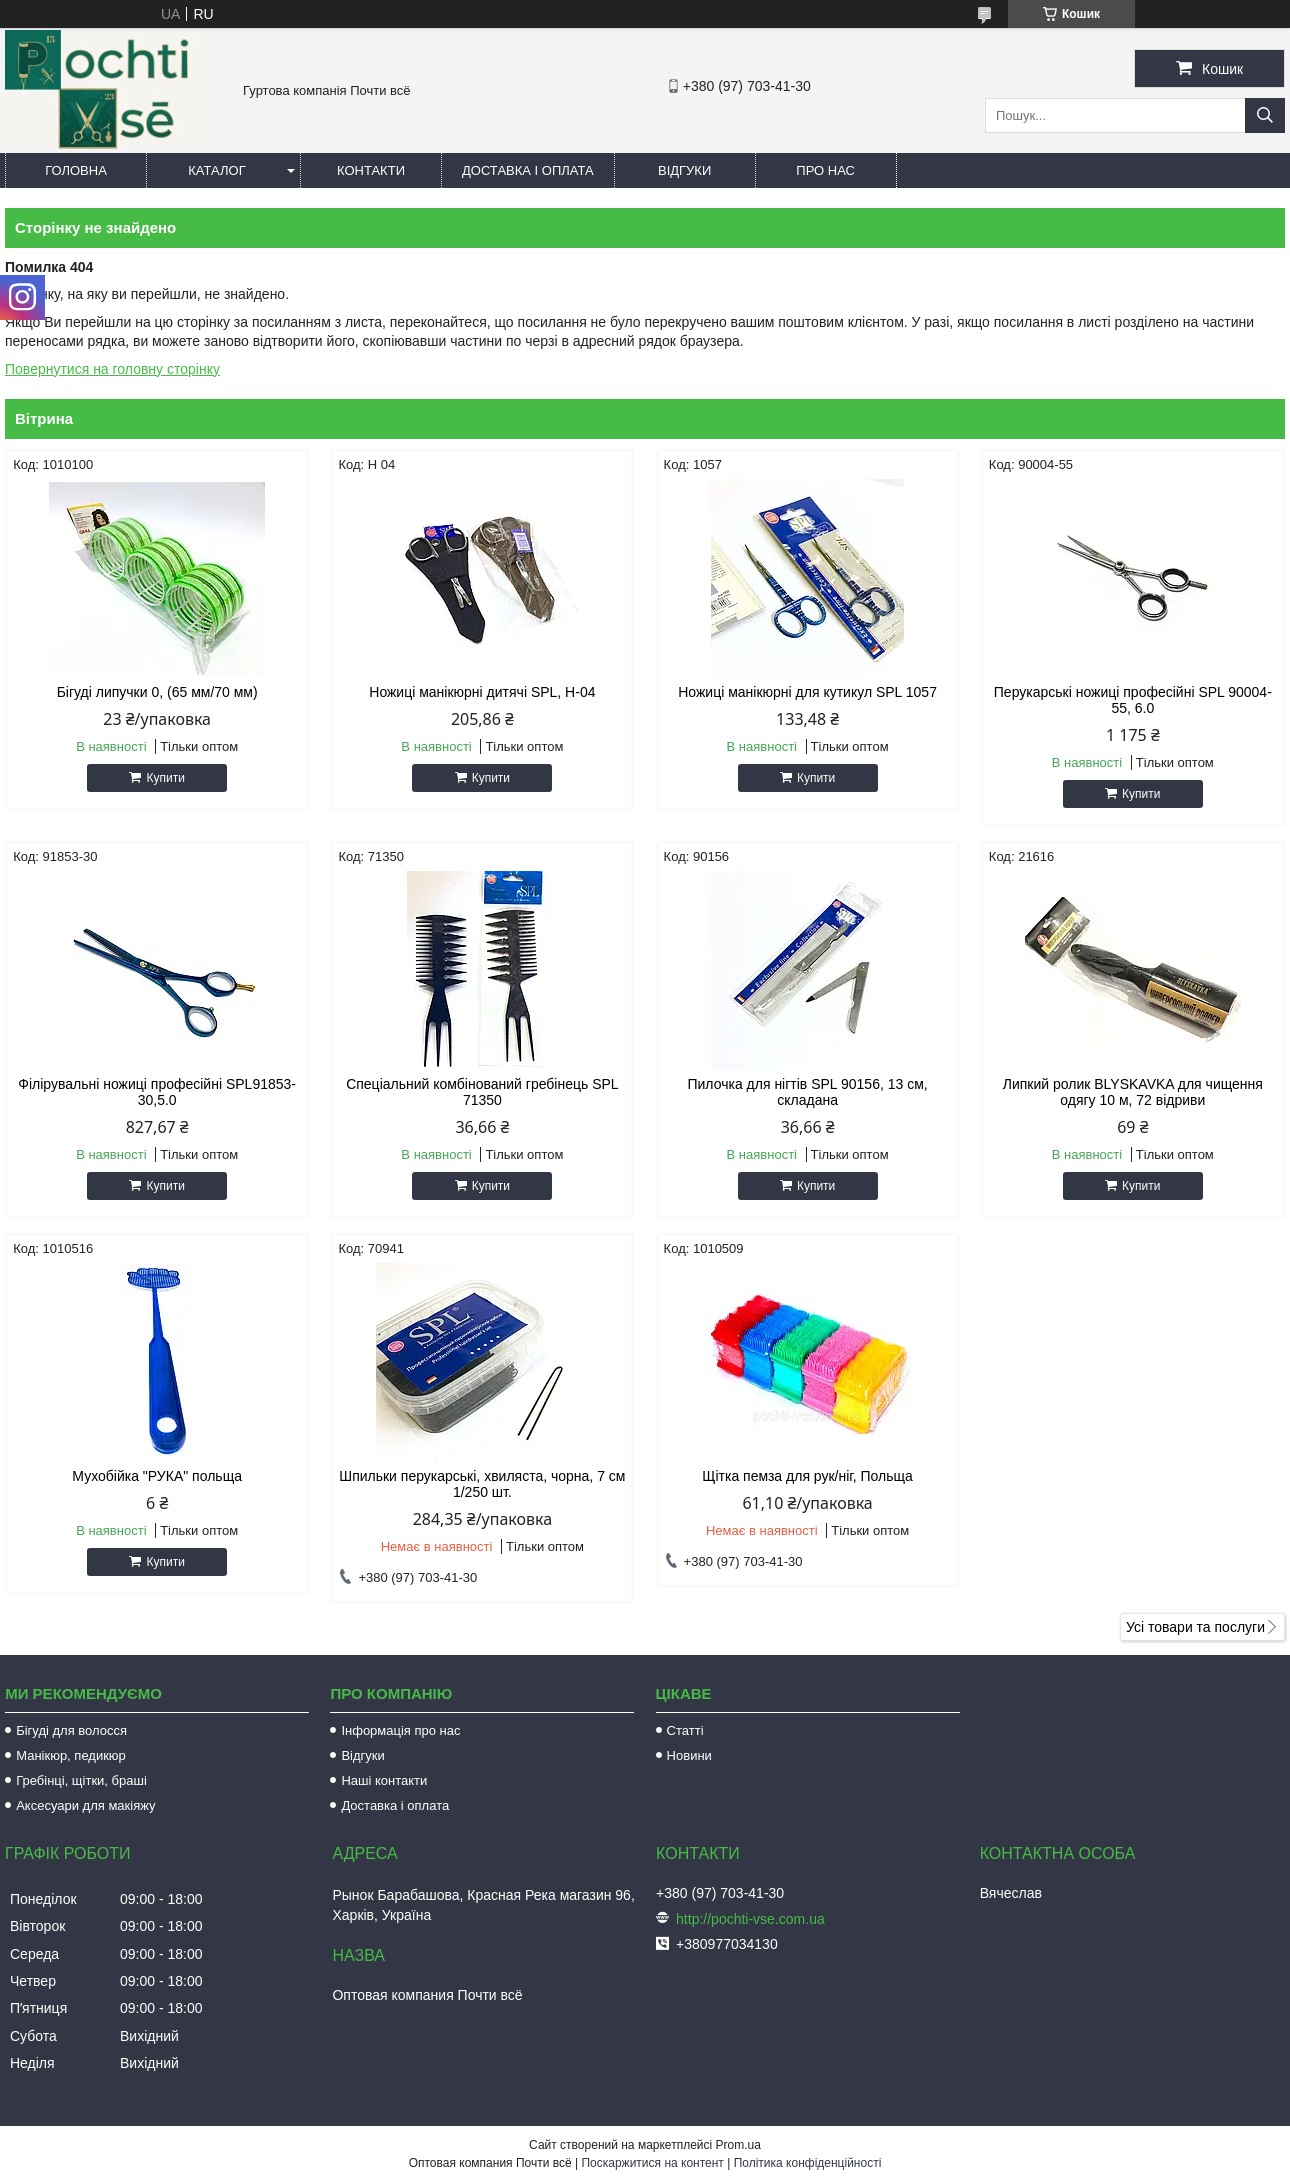  What do you see at coordinates (71, 1755) in the screenshot?
I see `Манікюр, педикюр` at bounding box center [71, 1755].